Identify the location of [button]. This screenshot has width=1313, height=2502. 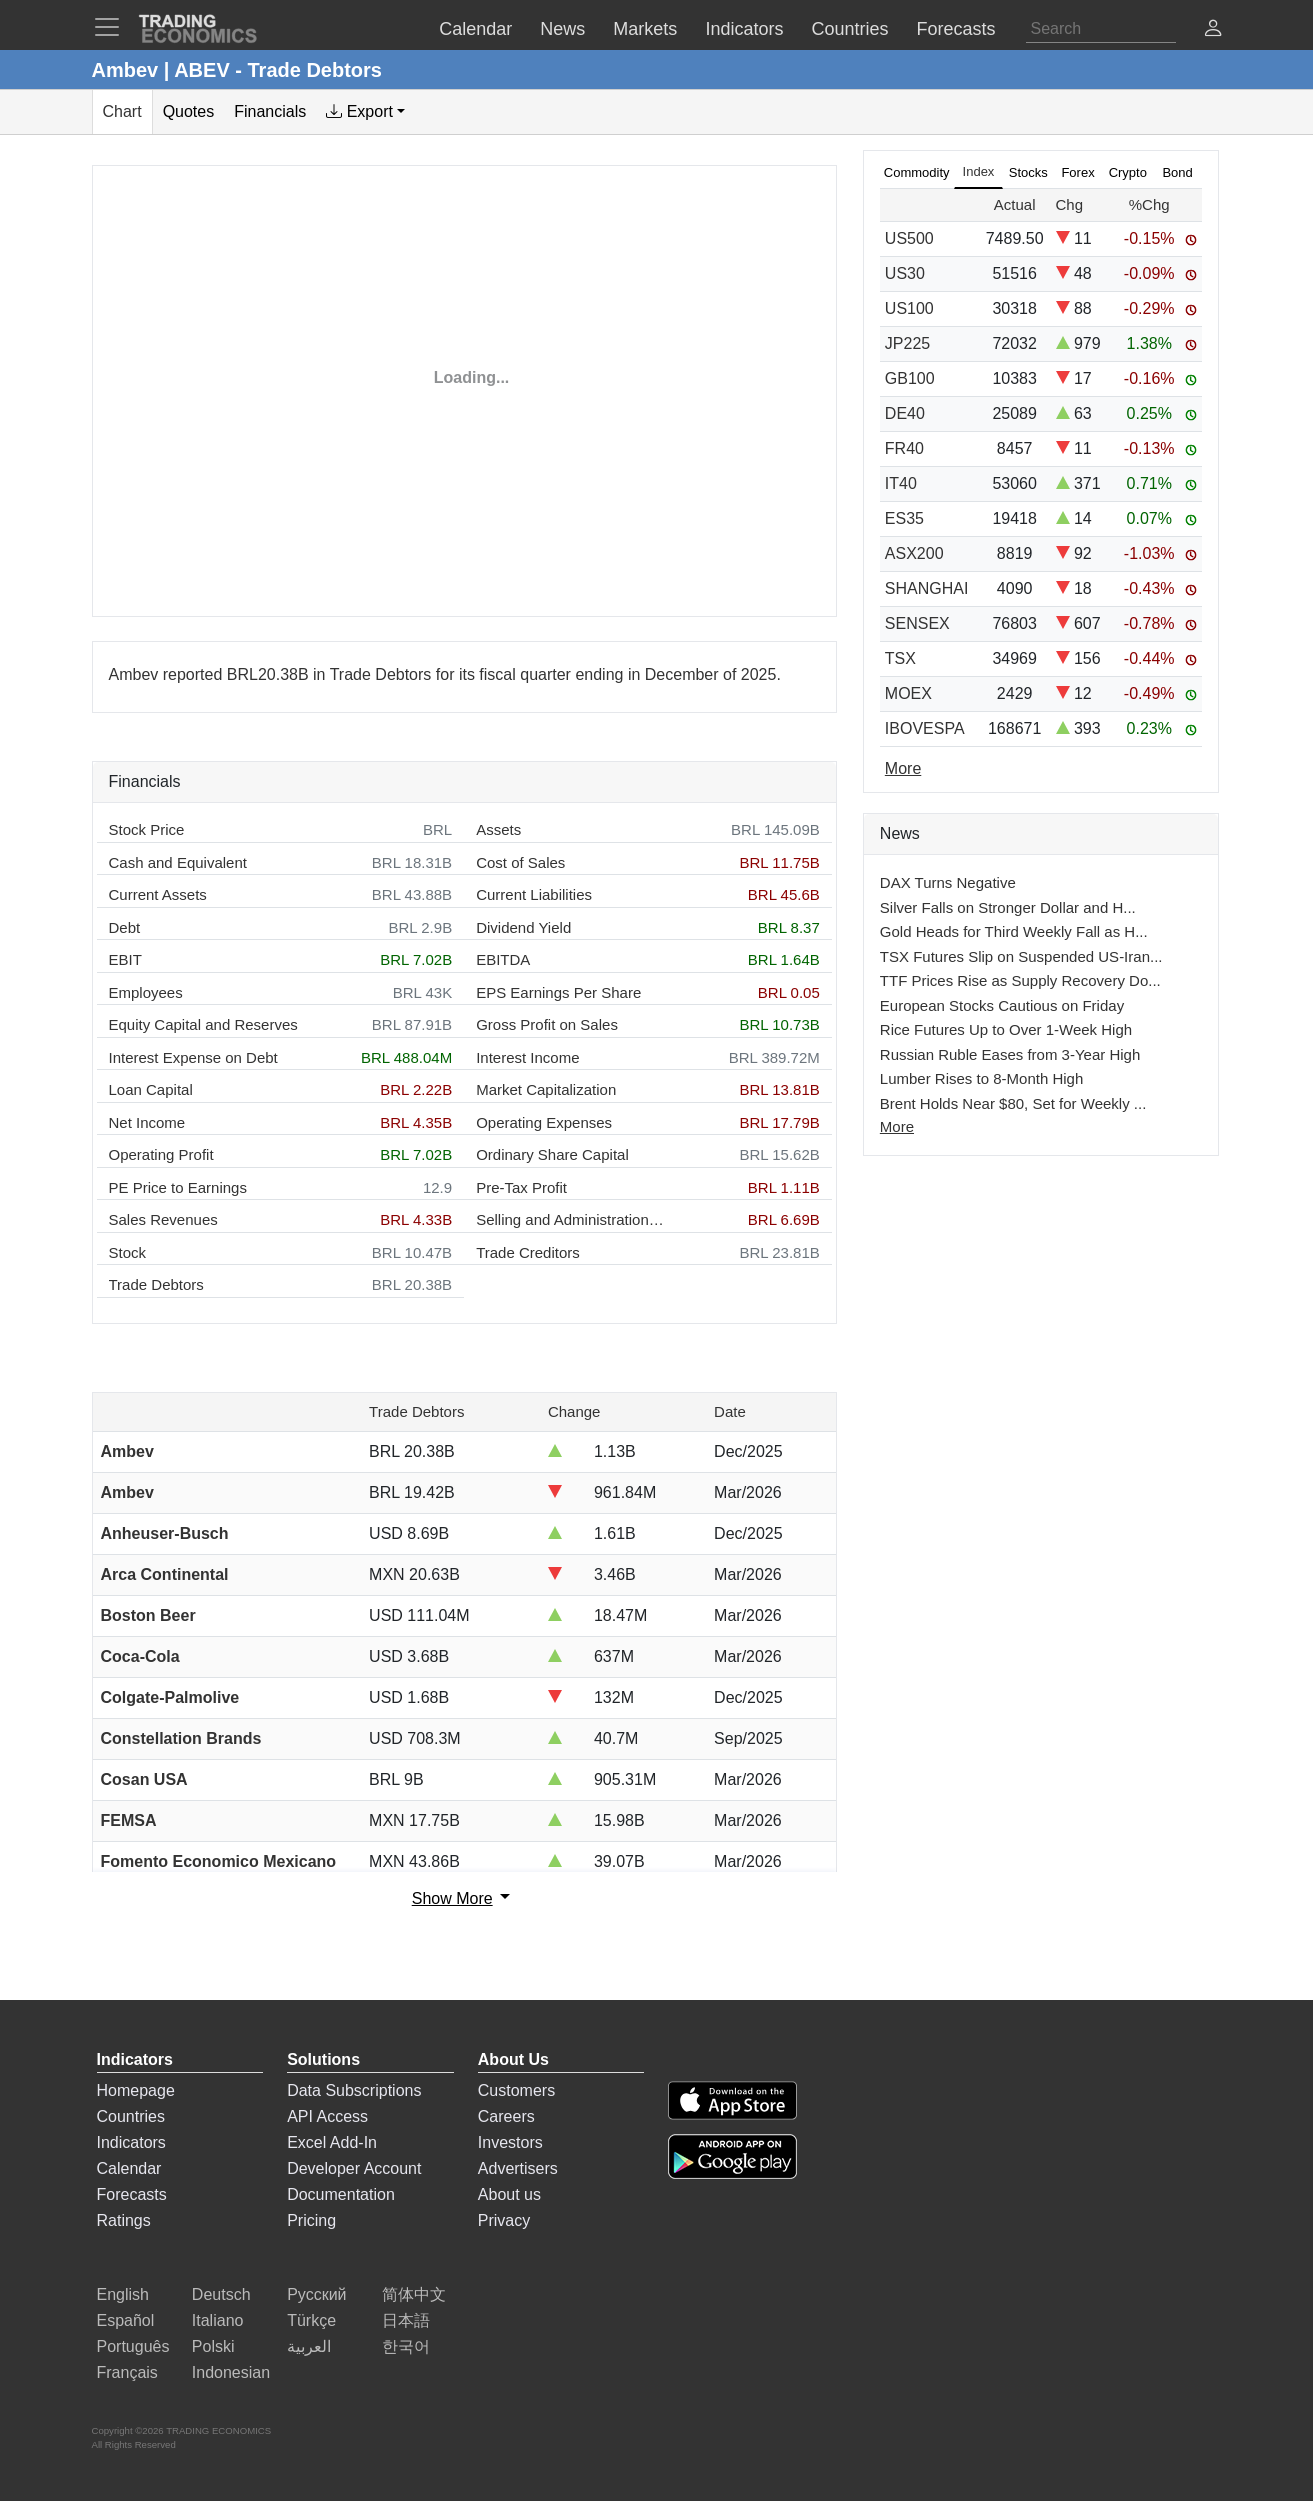
(1213, 30).